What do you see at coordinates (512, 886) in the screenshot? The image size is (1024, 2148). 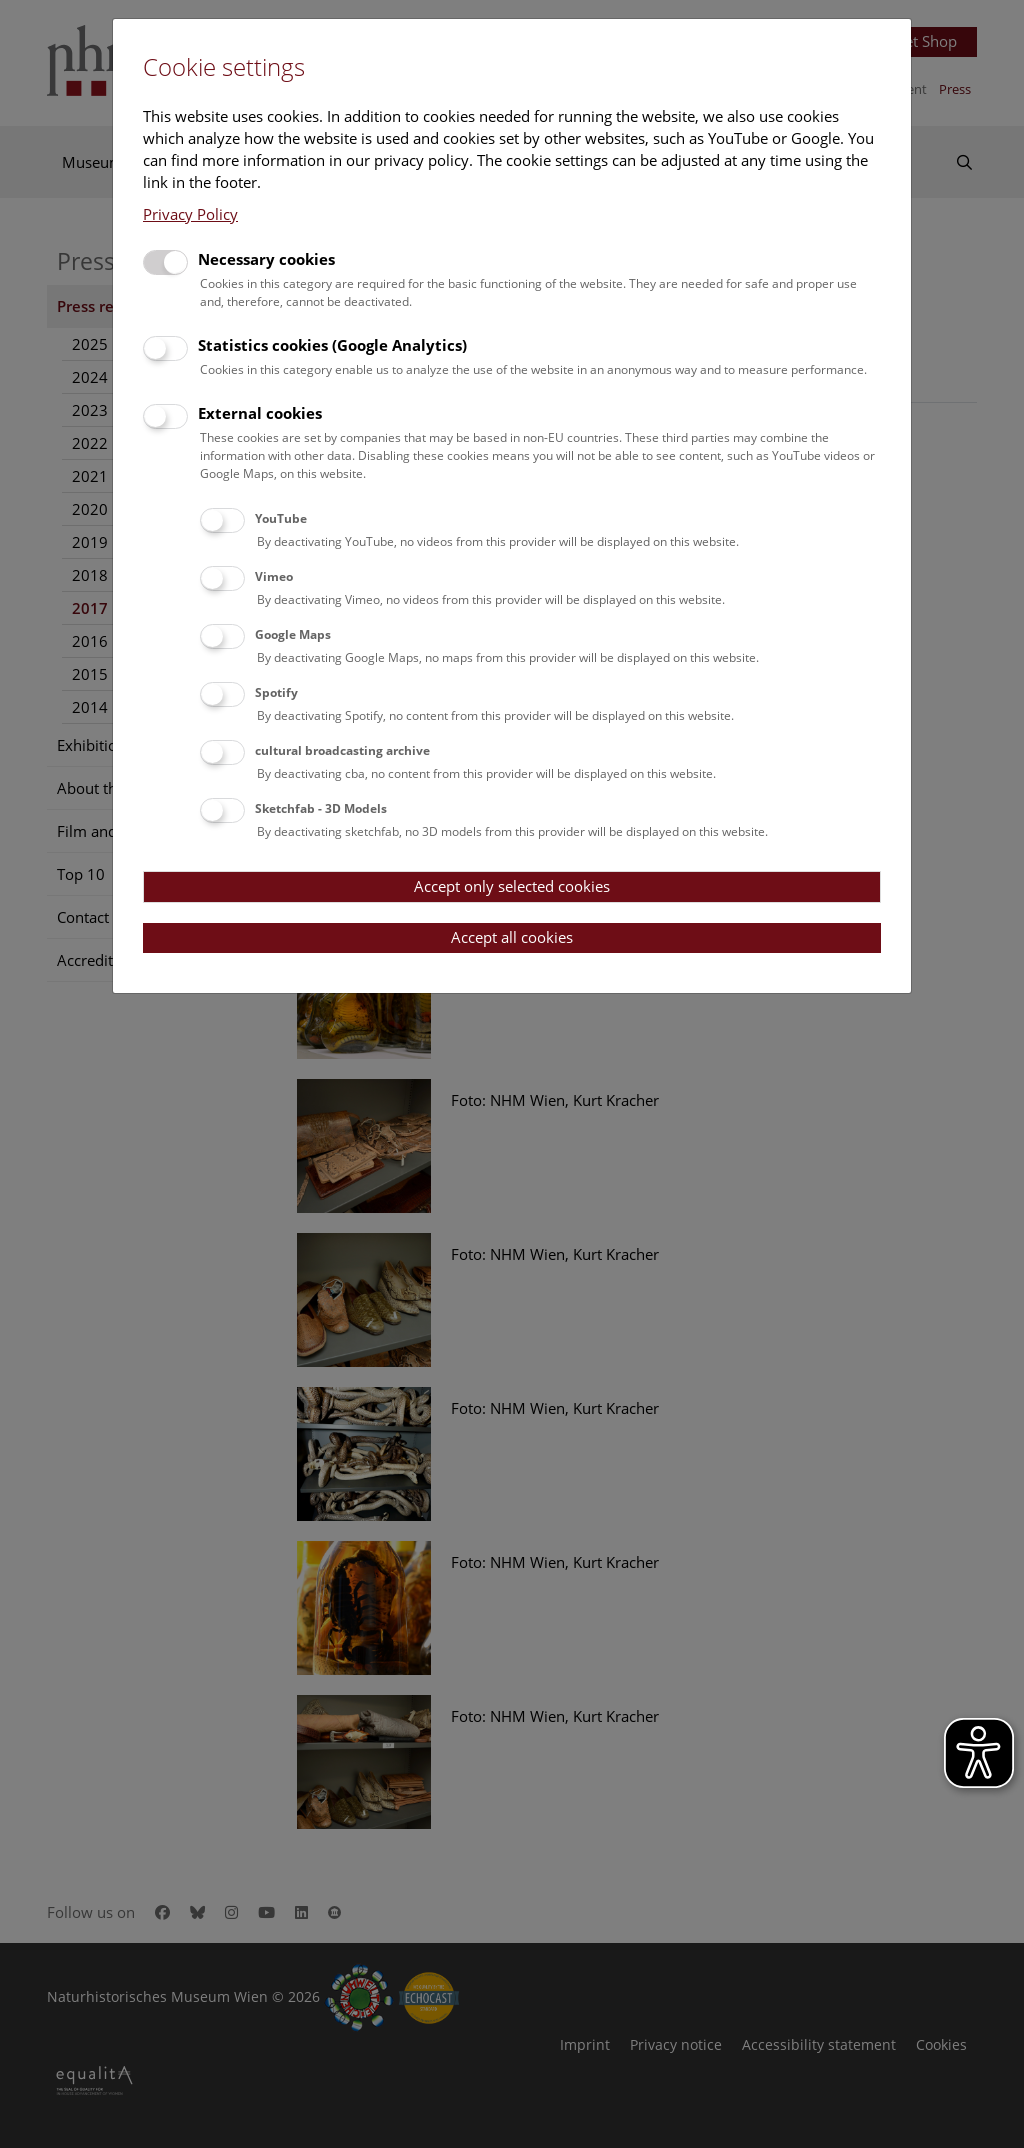 I see `Accept only selected cookies` at bounding box center [512, 886].